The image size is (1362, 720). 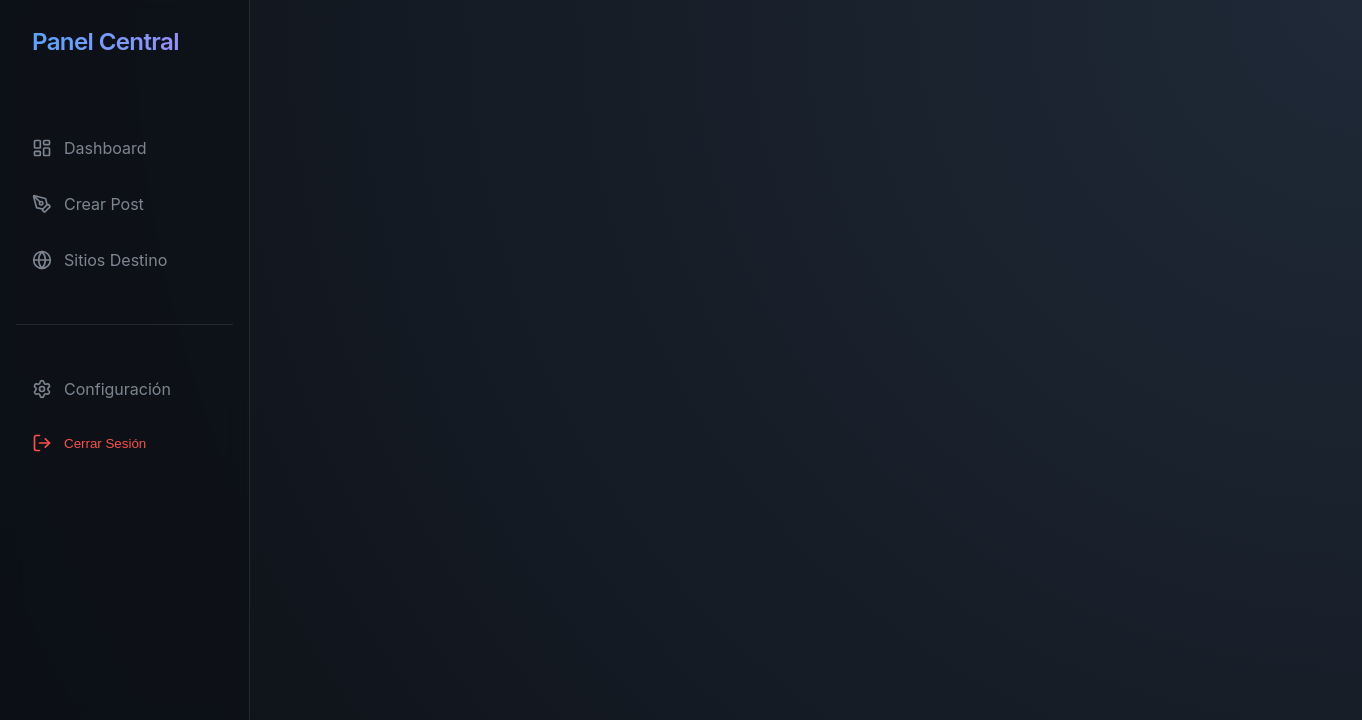 What do you see at coordinates (89, 443) in the screenshot?
I see `Cerrar Sesión` at bounding box center [89, 443].